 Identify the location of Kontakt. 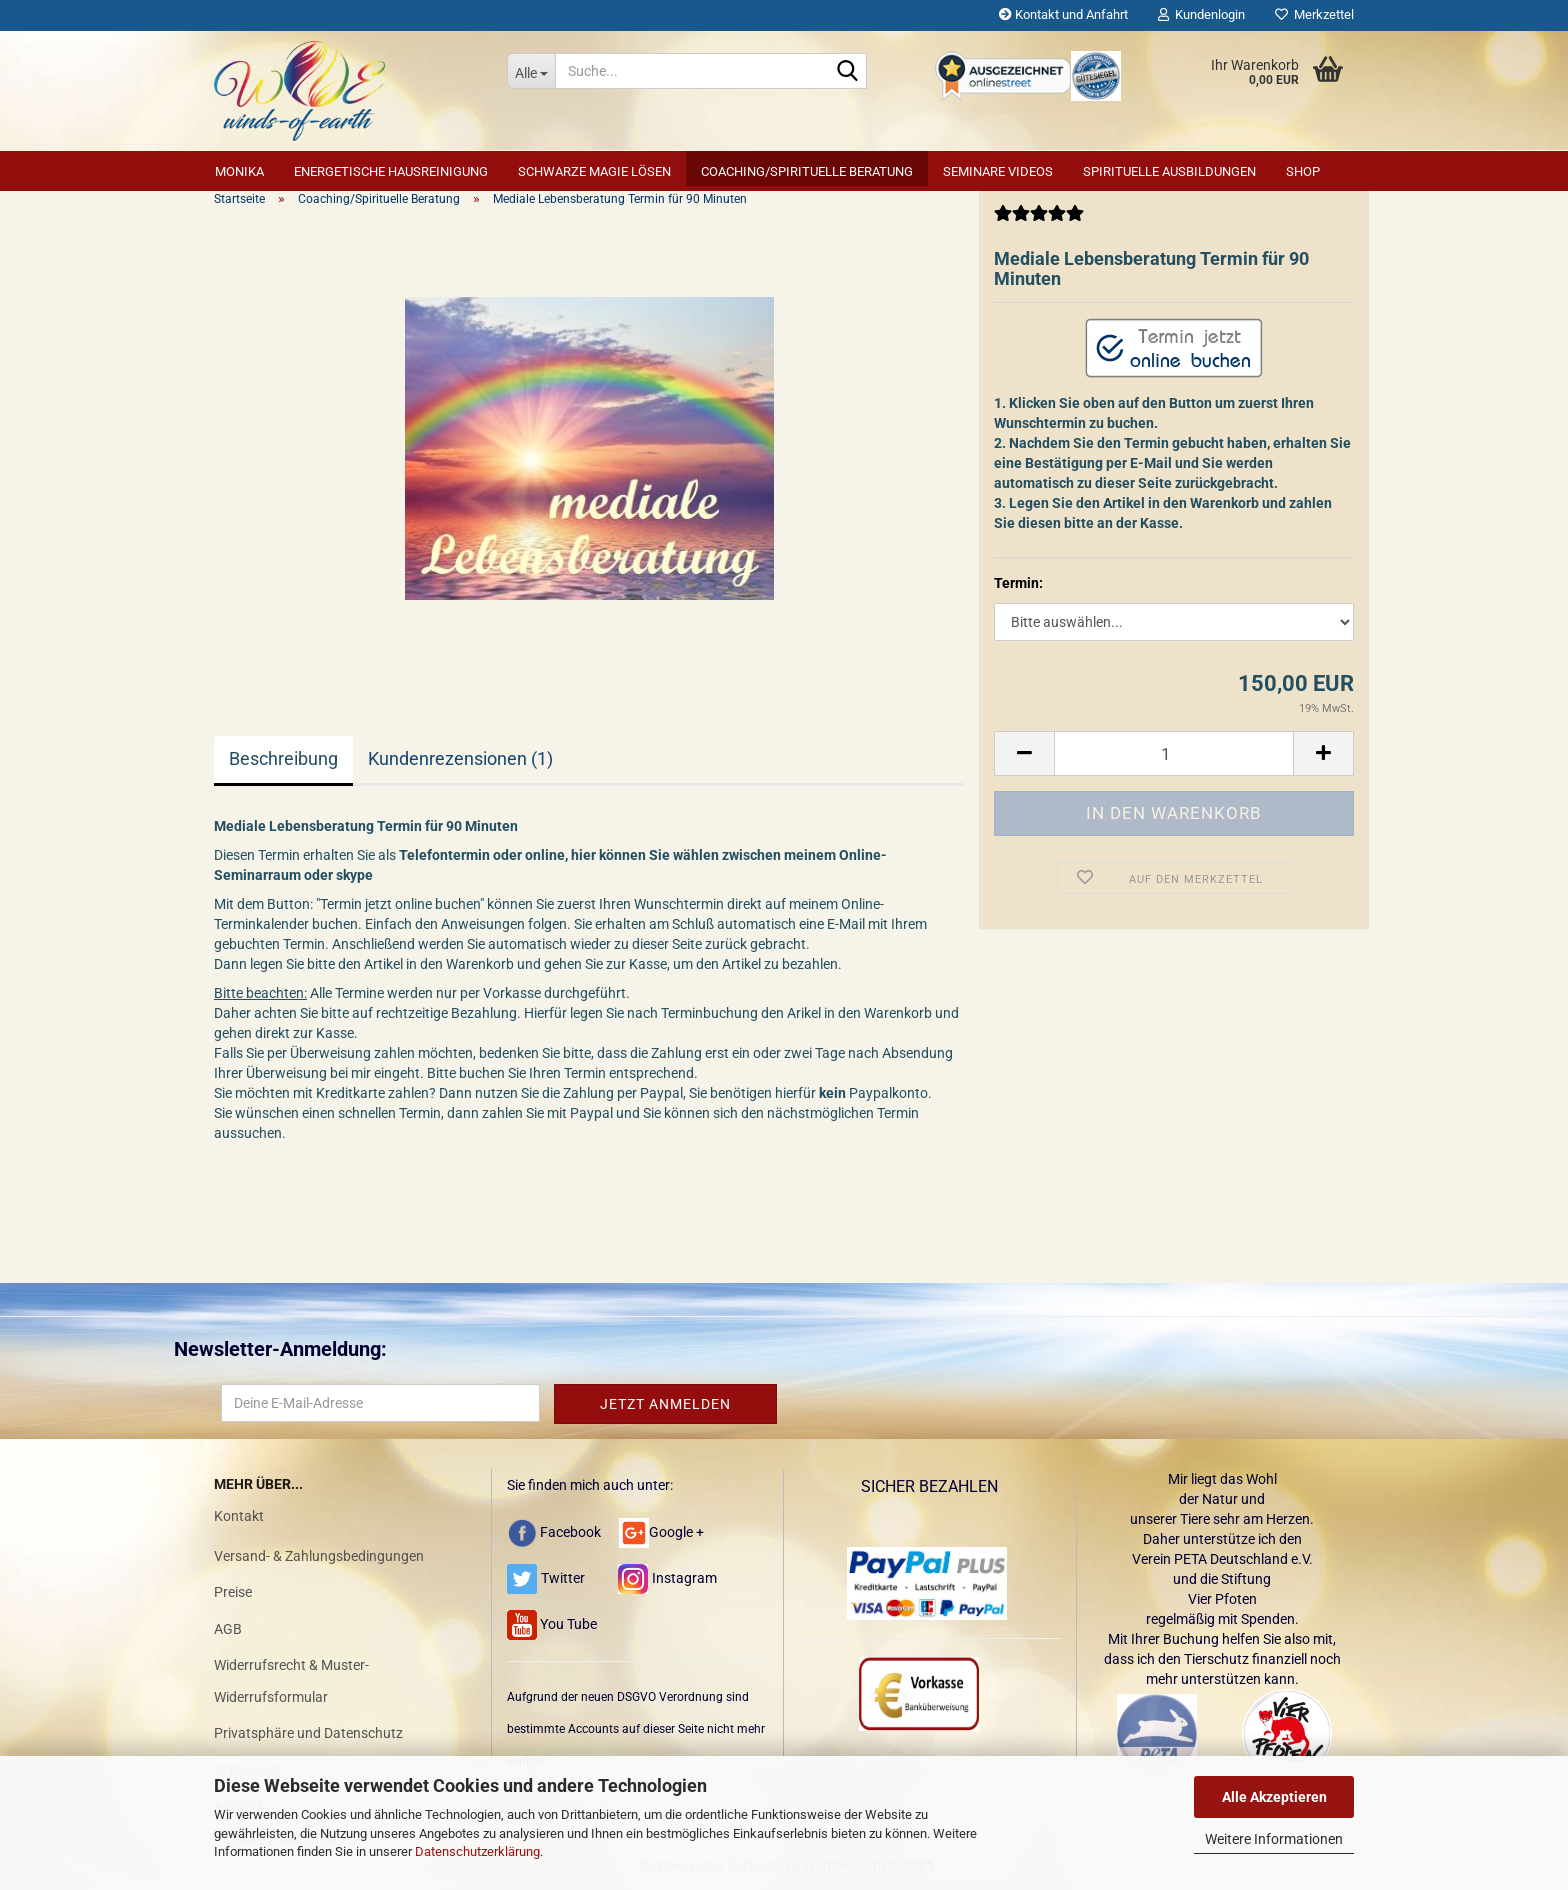
(239, 1516).